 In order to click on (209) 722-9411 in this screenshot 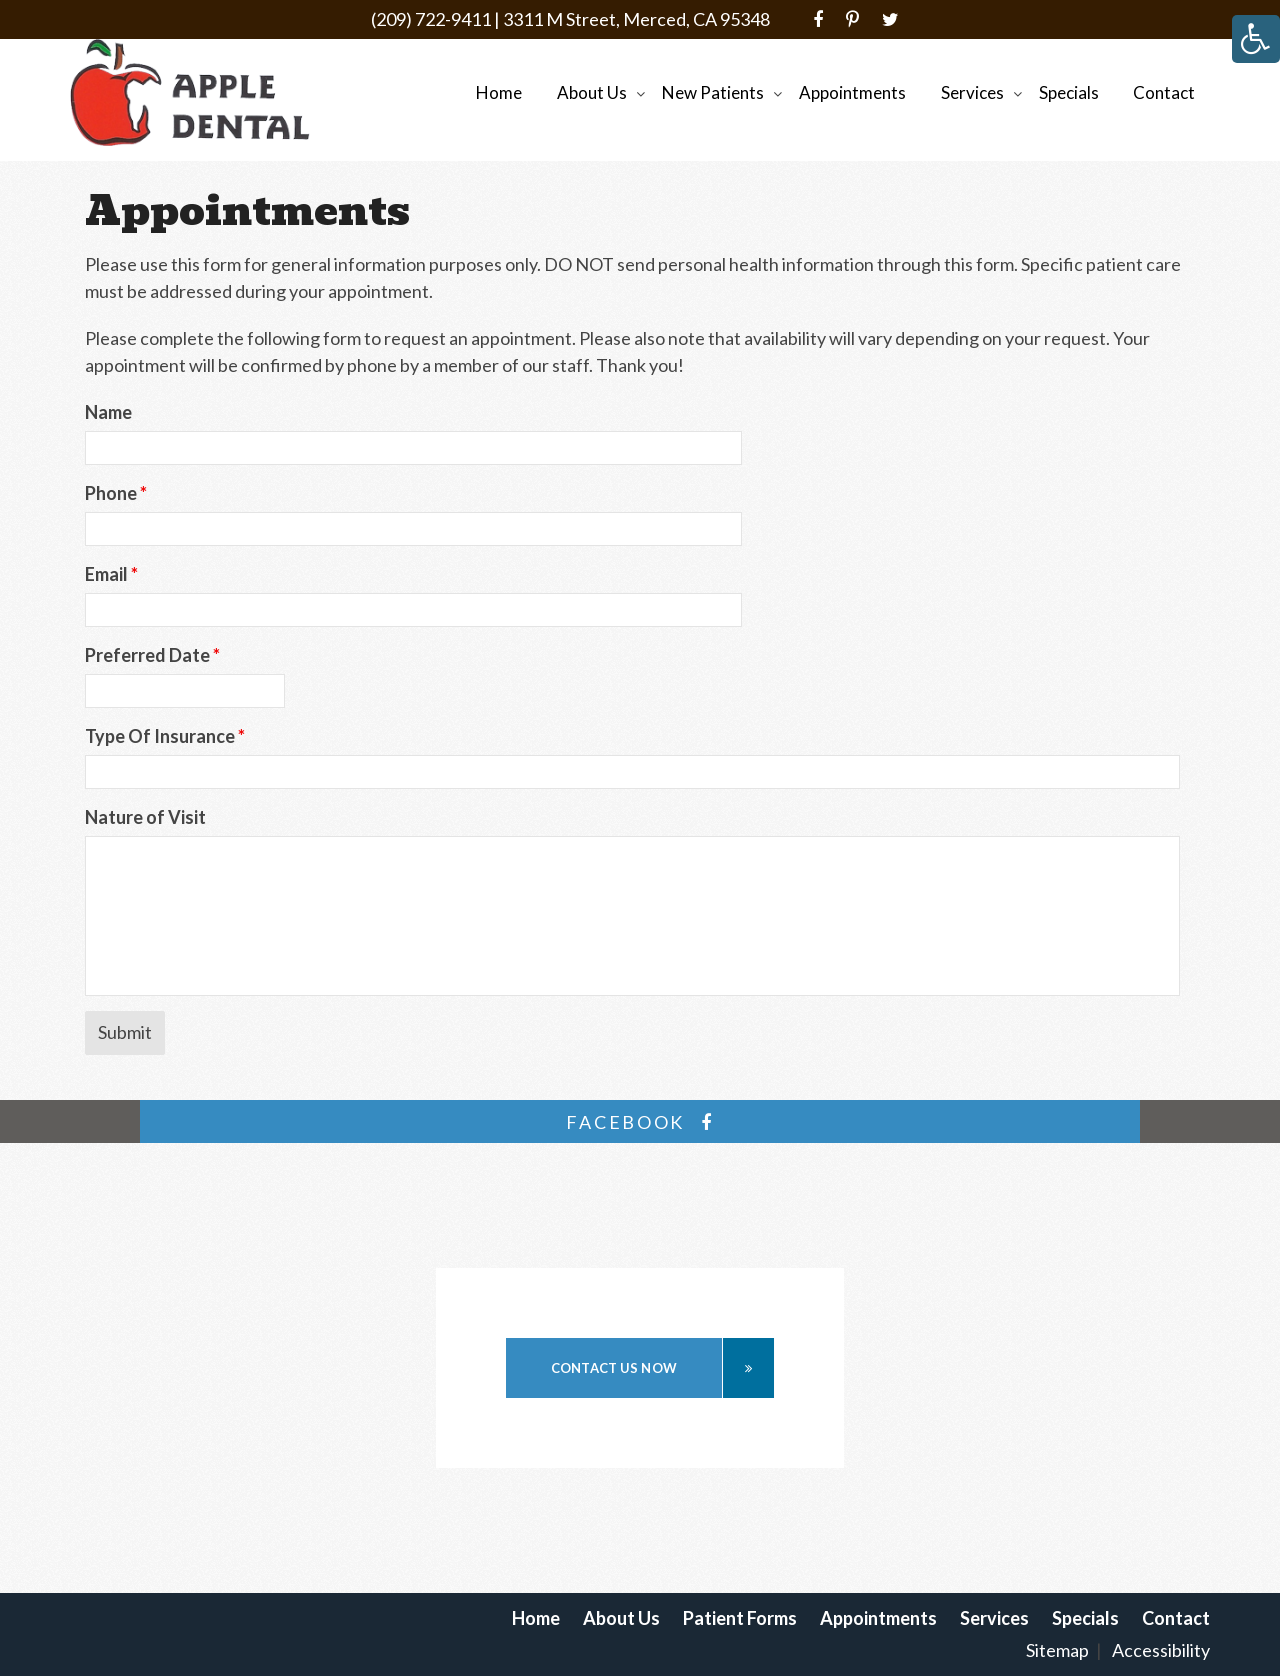, I will do `click(431, 19)`.